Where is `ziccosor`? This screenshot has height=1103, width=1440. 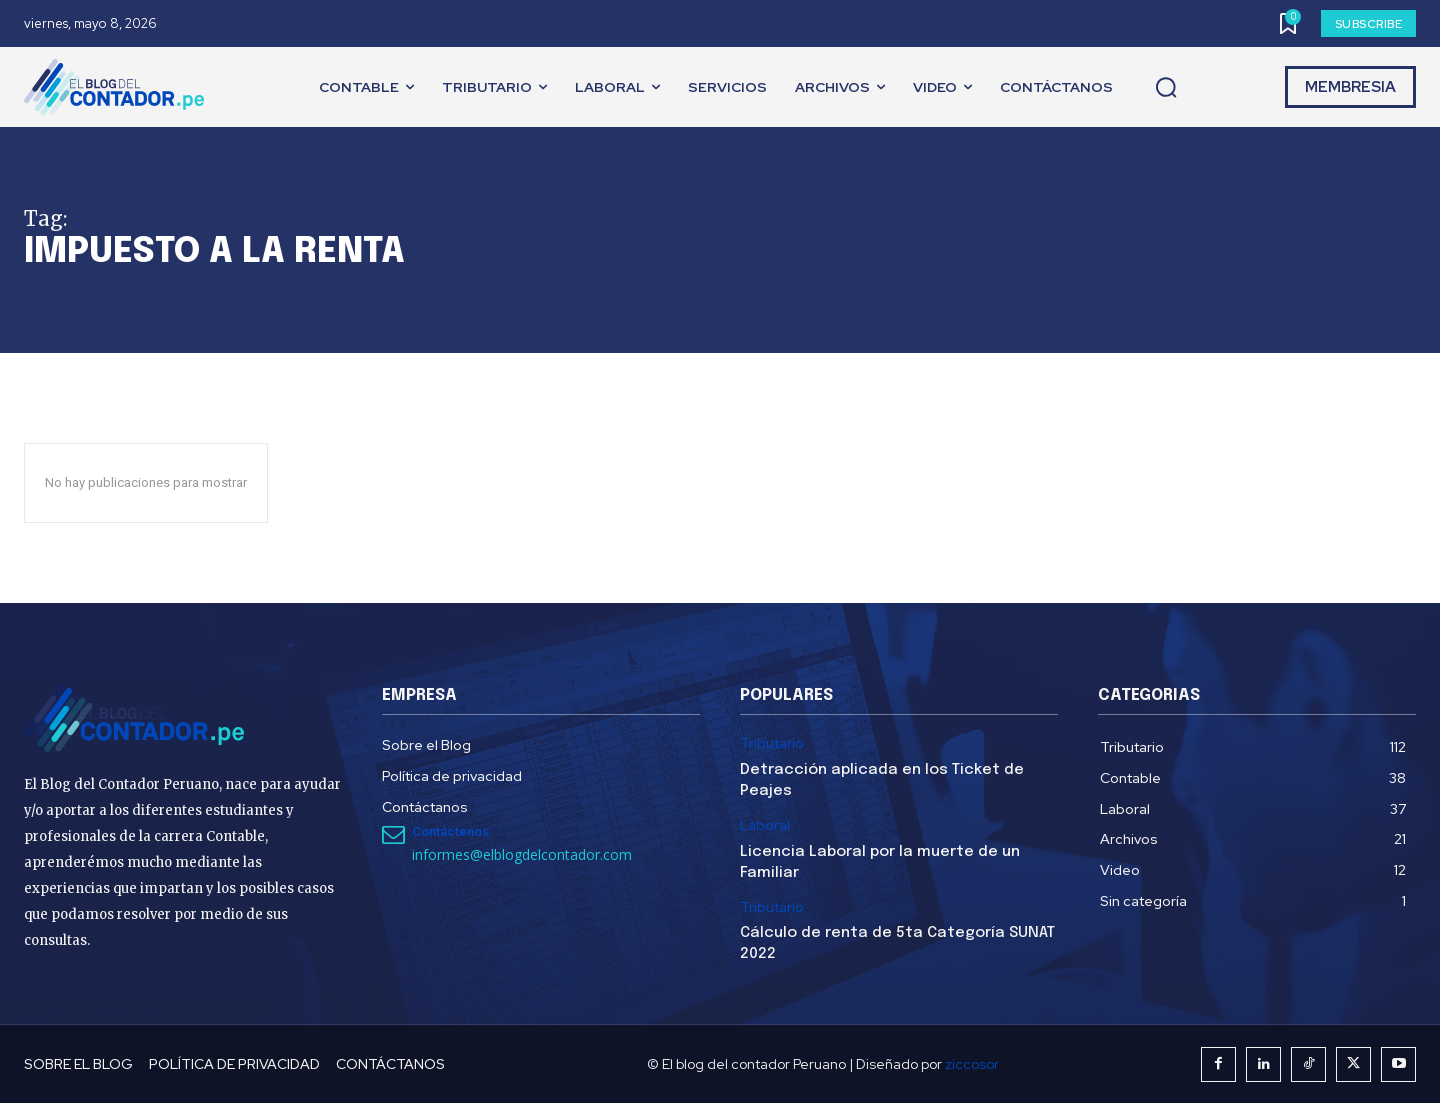 ziccosor is located at coordinates (972, 1064).